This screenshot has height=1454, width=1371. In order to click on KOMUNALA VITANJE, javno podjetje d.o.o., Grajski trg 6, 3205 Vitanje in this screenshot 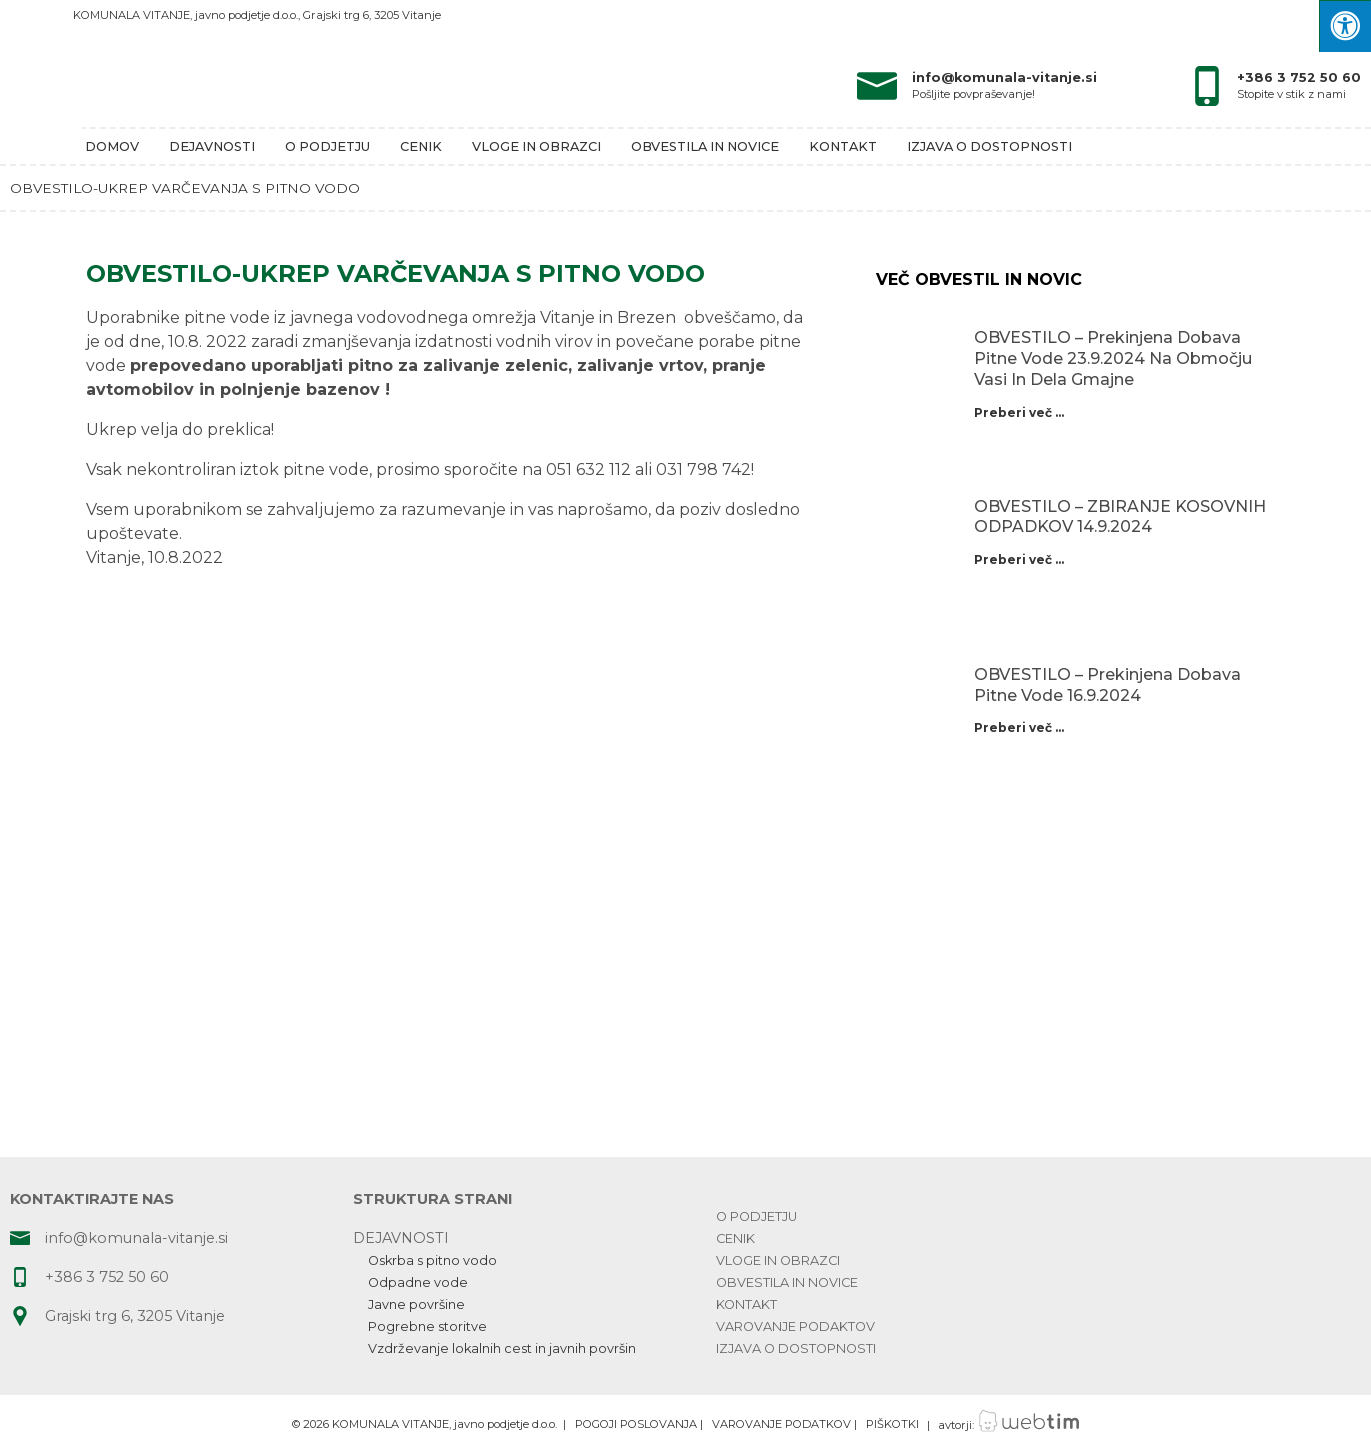, I will do `click(257, 15)`.